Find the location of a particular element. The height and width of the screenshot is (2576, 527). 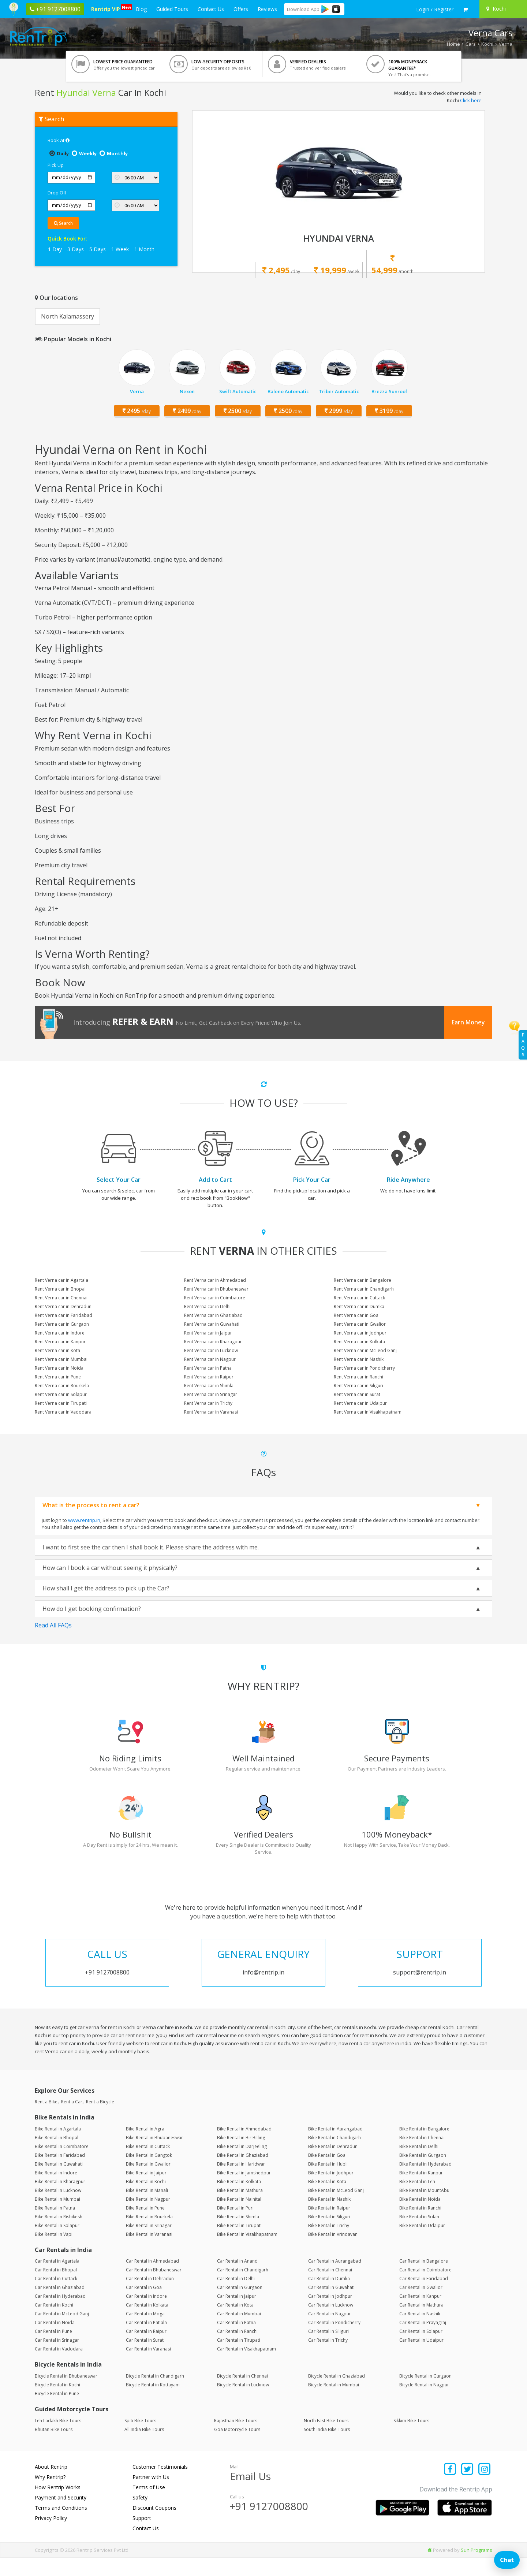

Bike Rental in Lucknow is located at coordinates (58, 2208).